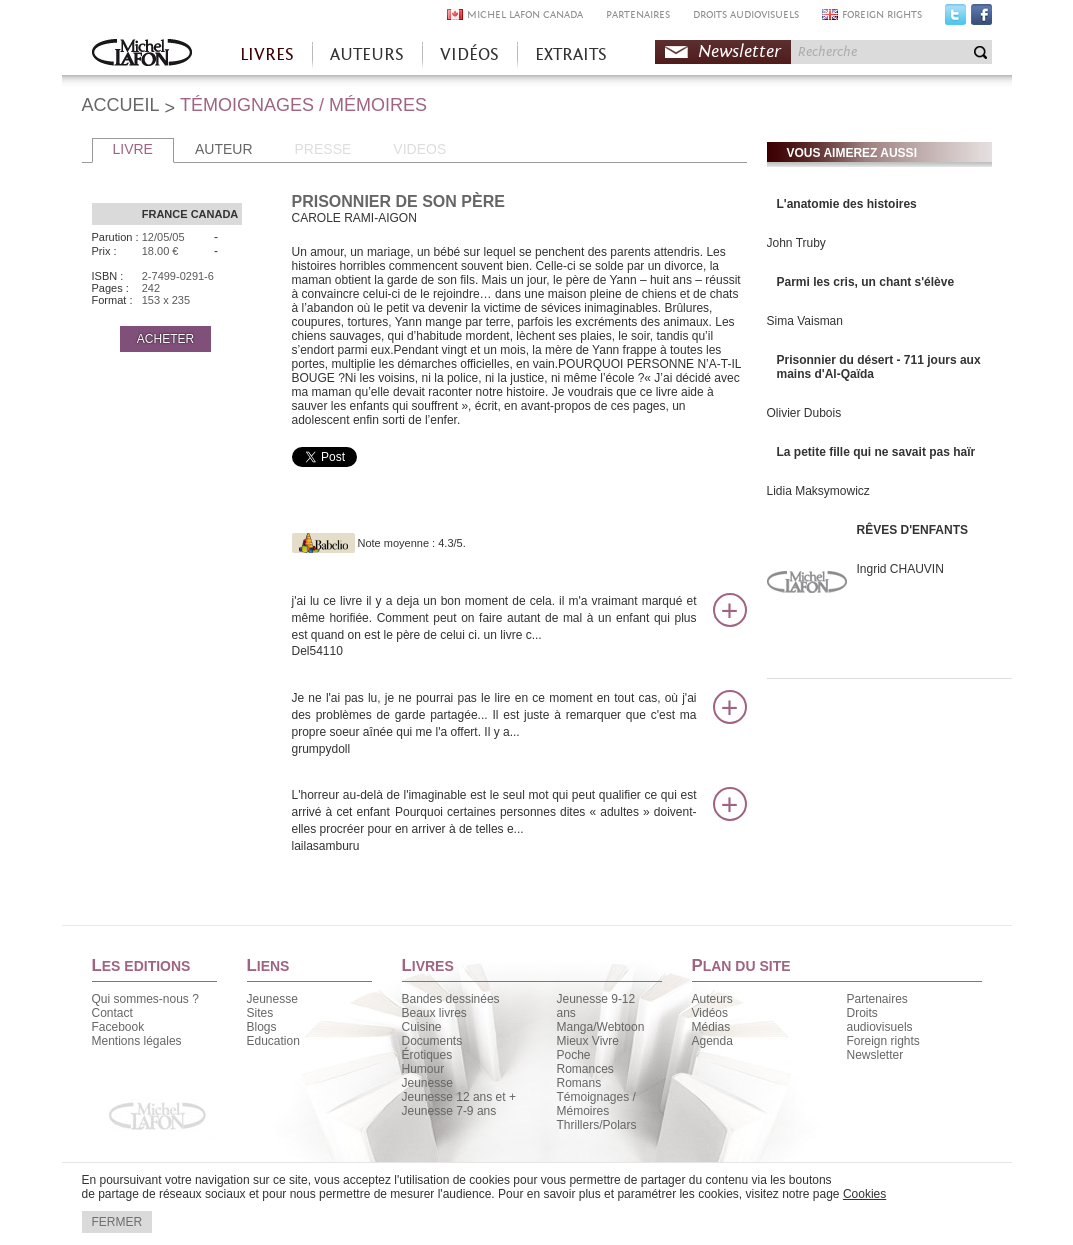 This screenshot has width=1073, height=1245. I want to click on MICHEL LAFON CANADA, so click(525, 14).